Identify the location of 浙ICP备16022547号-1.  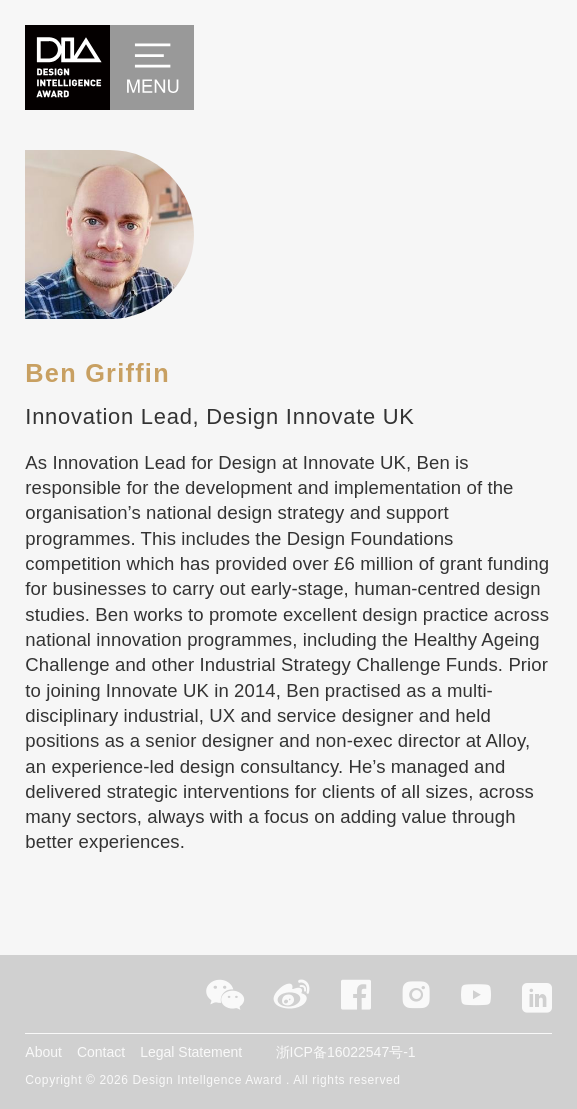
(346, 1052).